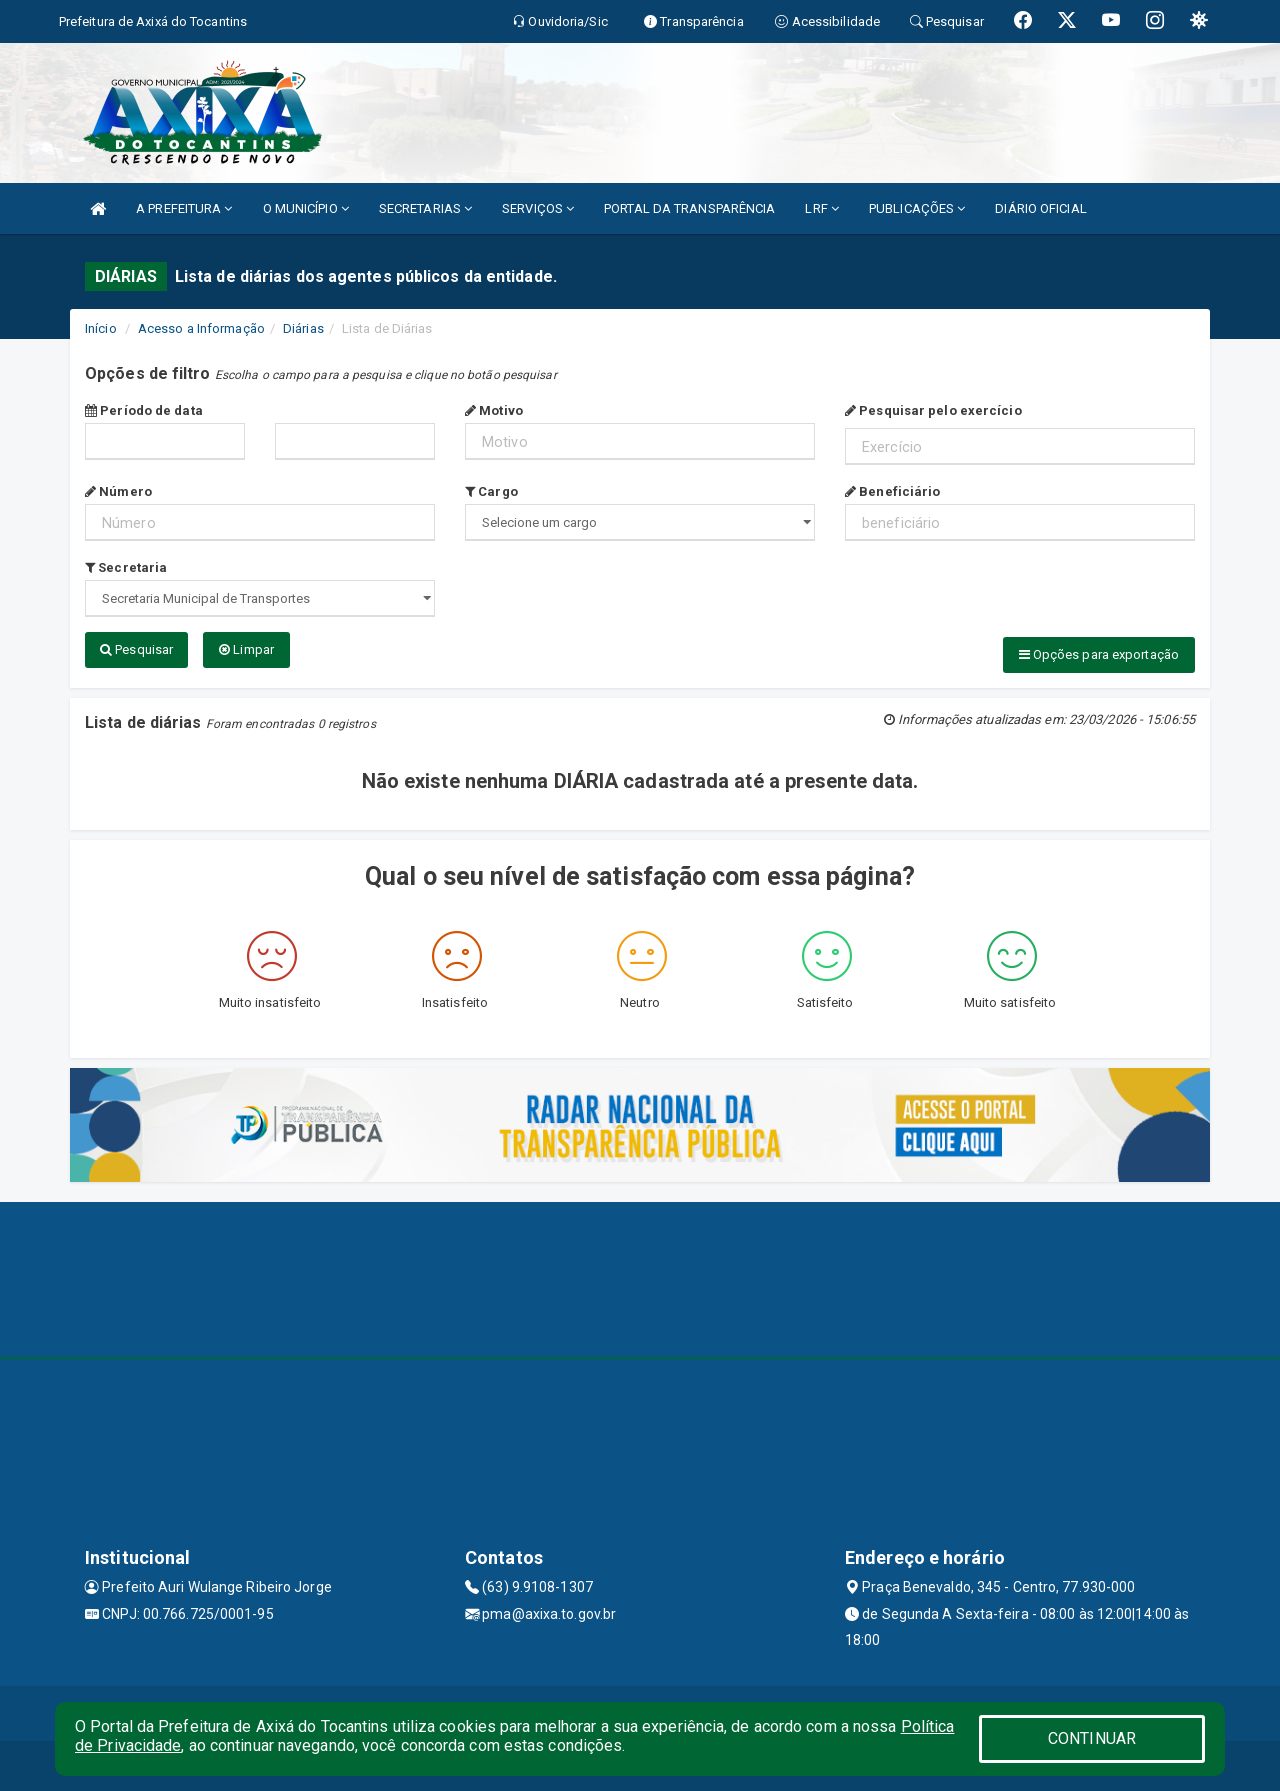 This screenshot has width=1280, height=1791. I want to click on A PREFEITURA, so click(184, 208).